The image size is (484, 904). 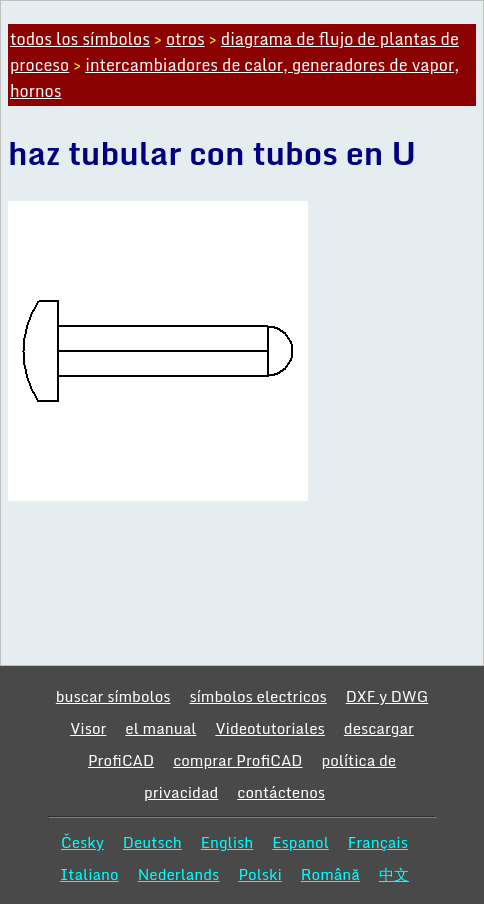 What do you see at coordinates (378, 842) in the screenshot?
I see `Français` at bounding box center [378, 842].